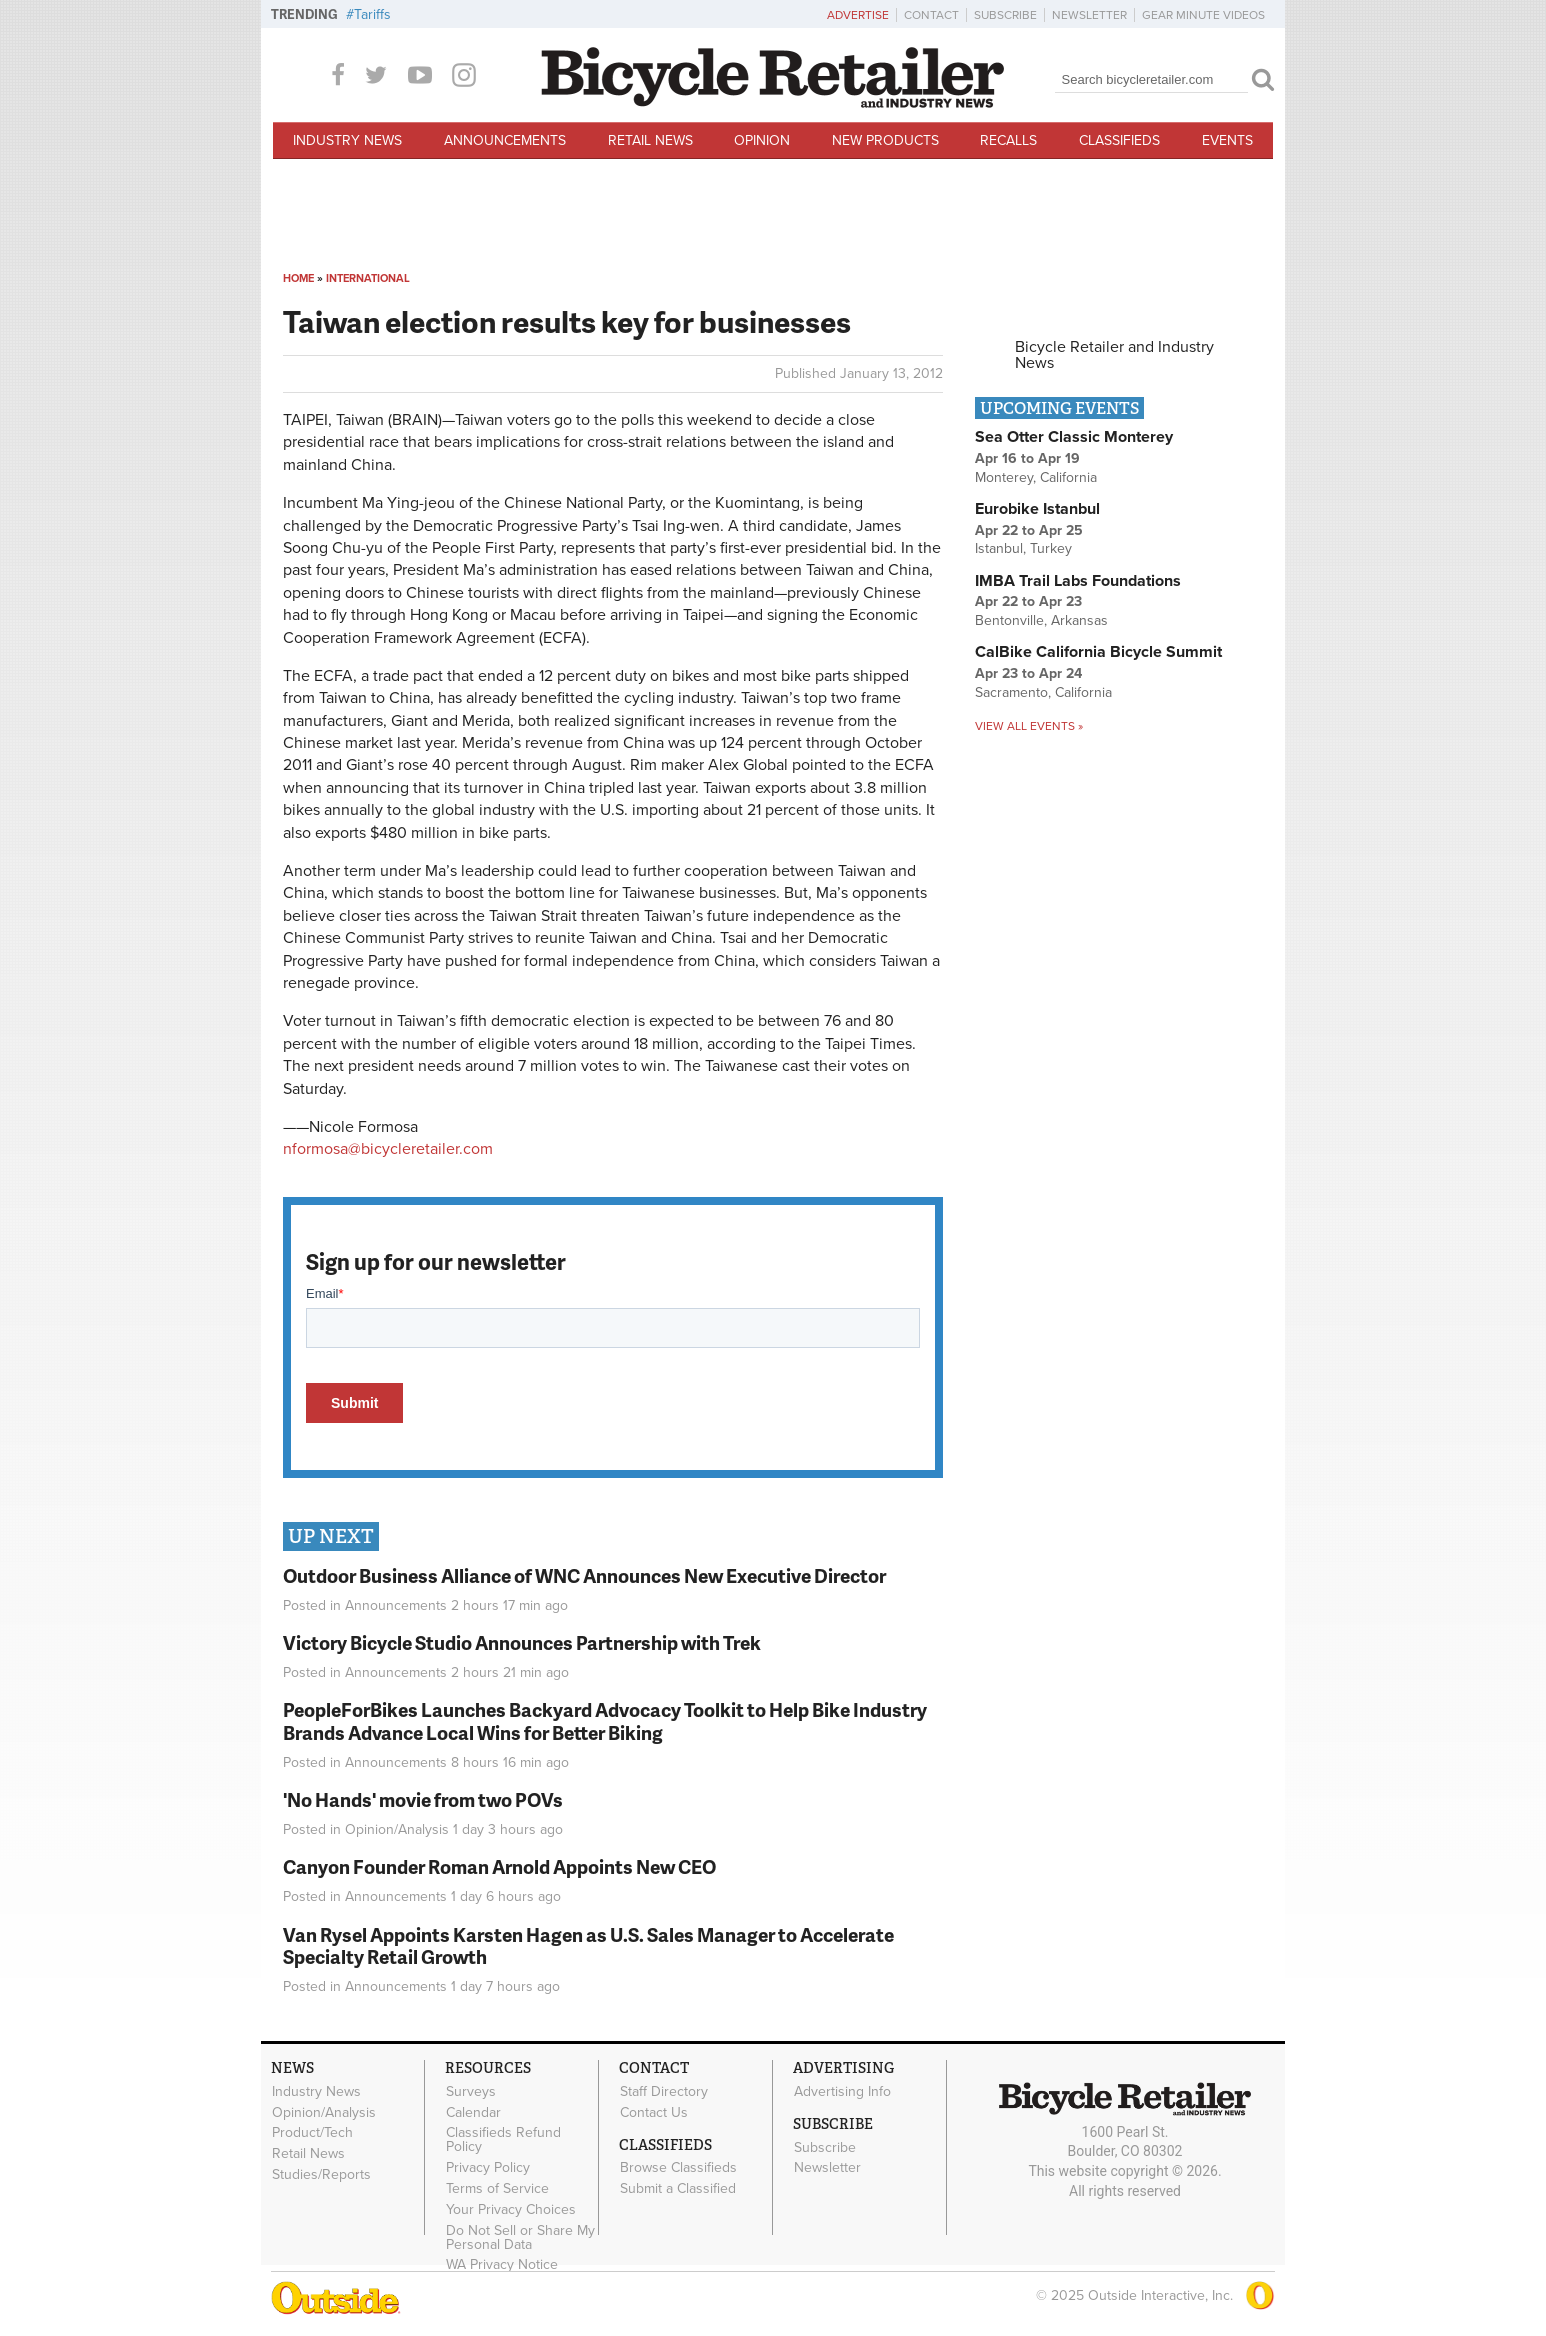 Image resolution: width=1546 pixels, height=2336 pixels. Describe the element at coordinates (1008, 140) in the screenshot. I see `Recalls` at that location.